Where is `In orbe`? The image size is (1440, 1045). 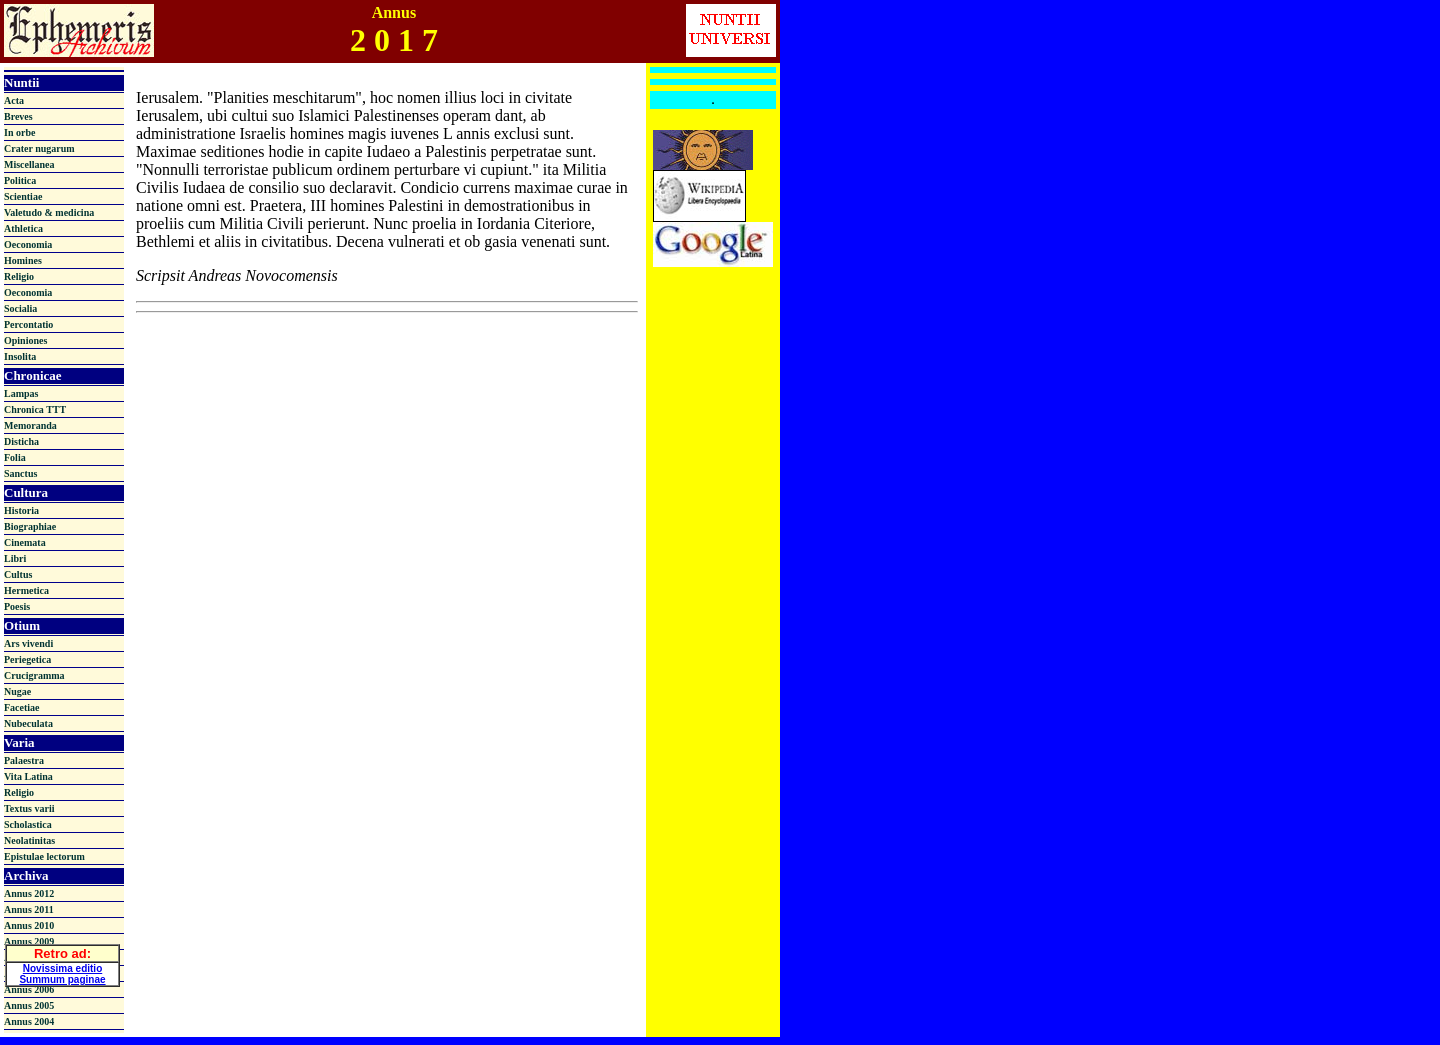
In orbe is located at coordinates (19, 132).